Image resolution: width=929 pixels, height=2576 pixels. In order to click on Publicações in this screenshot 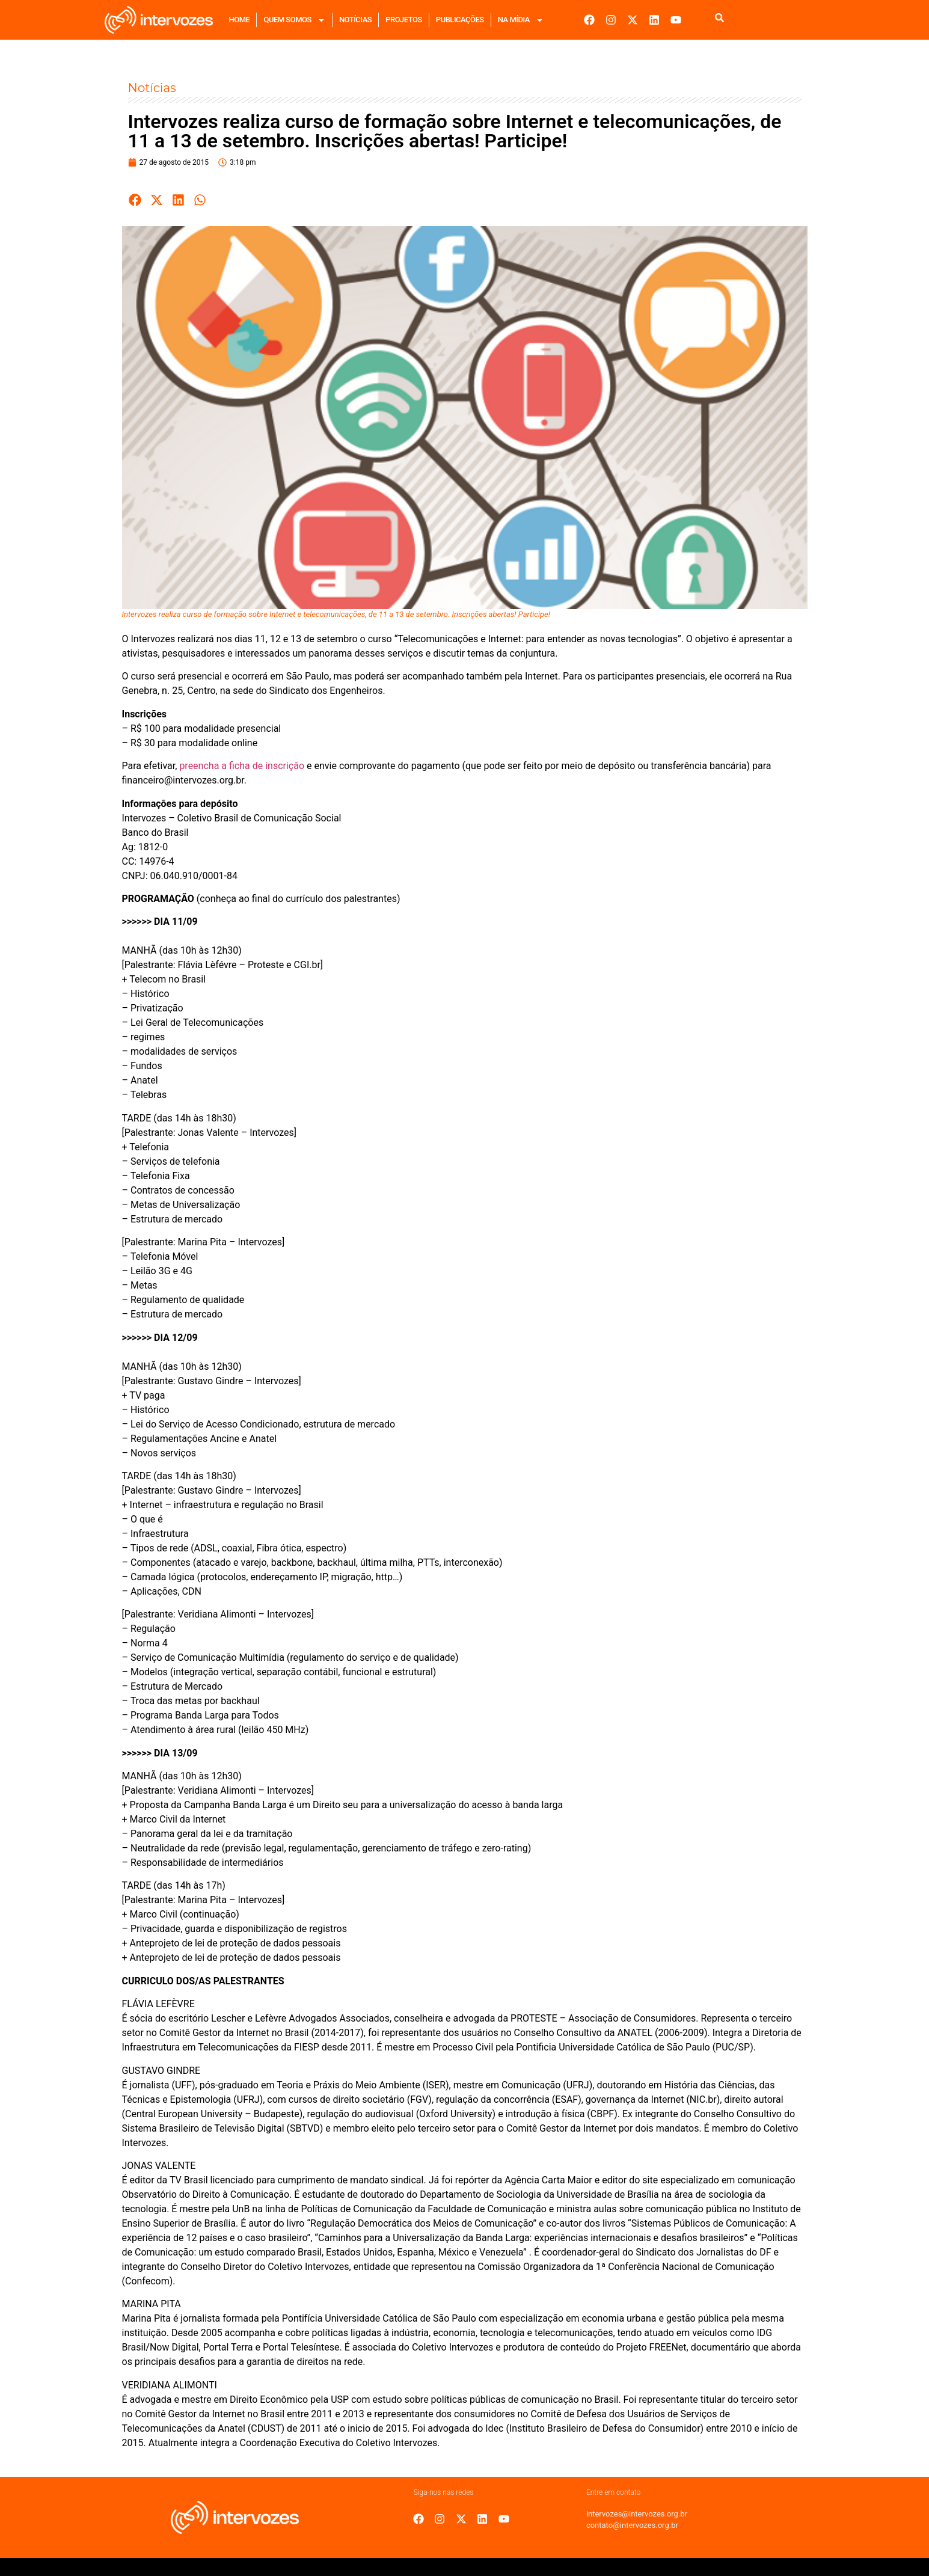, I will do `click(460, 19)`.